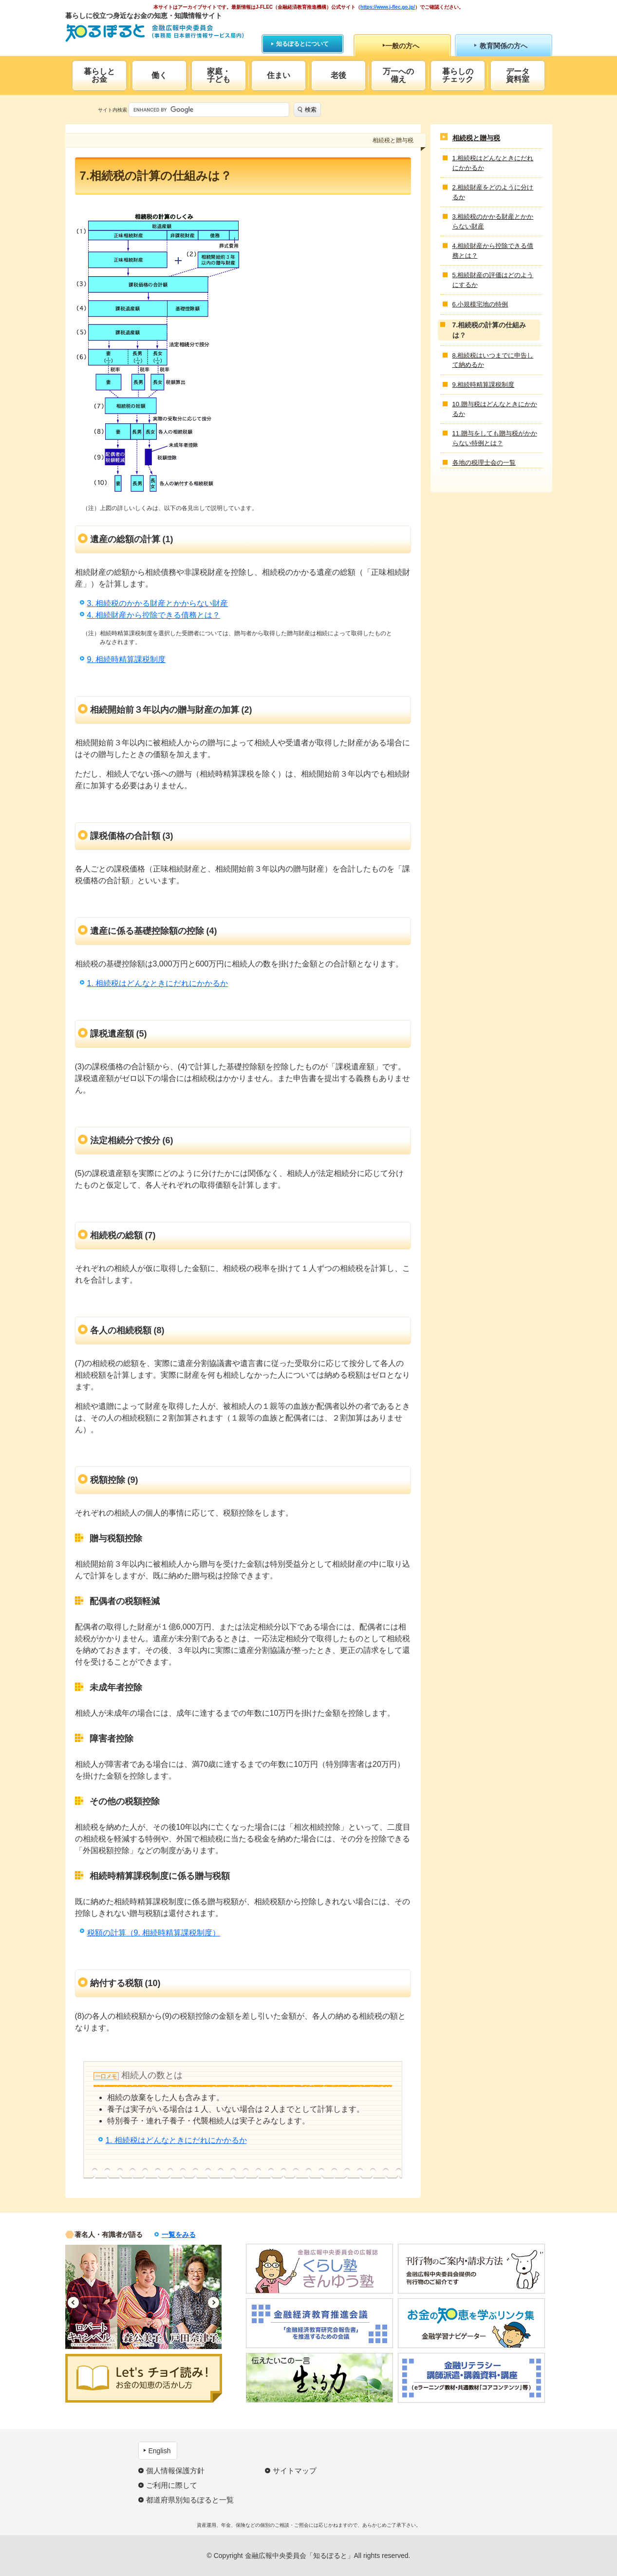 The height and width of the screenshot is (2576, 617). What do you see at coordinates (402, 46) in the screenshot?
I see `一般の方へ` at bounding box center [402, 46].